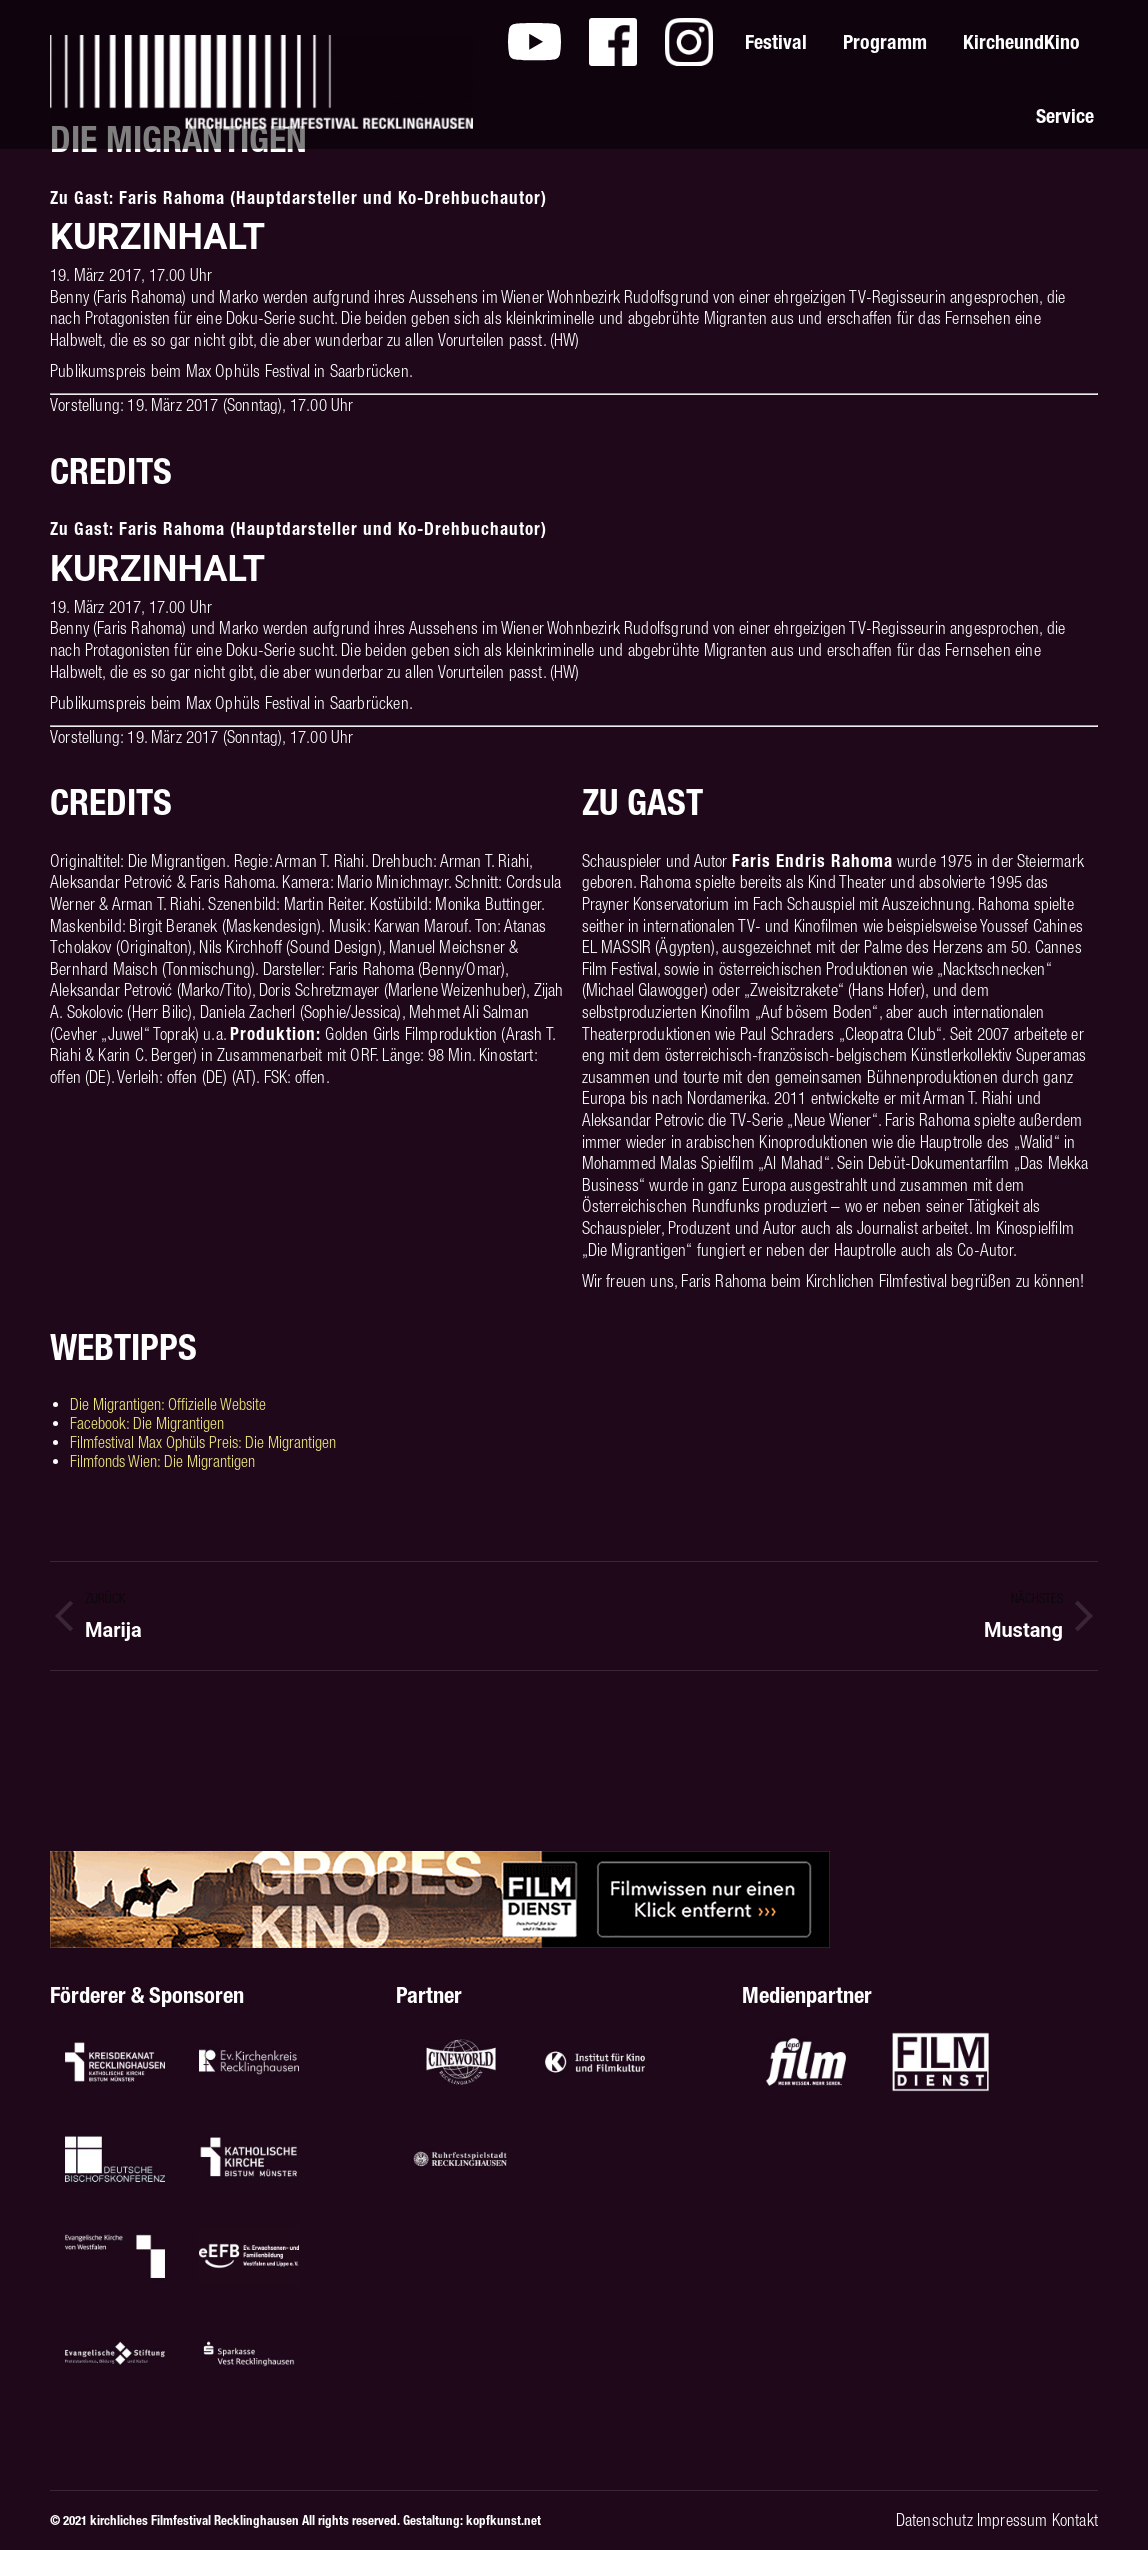 The height and width of the screenshot is (2550, 1148). What do you see at coordinates (162, 1461) in the screenshot?
I see `Filmfonds Wien: Die Migrantigen` at bounding box center [162, 1461].